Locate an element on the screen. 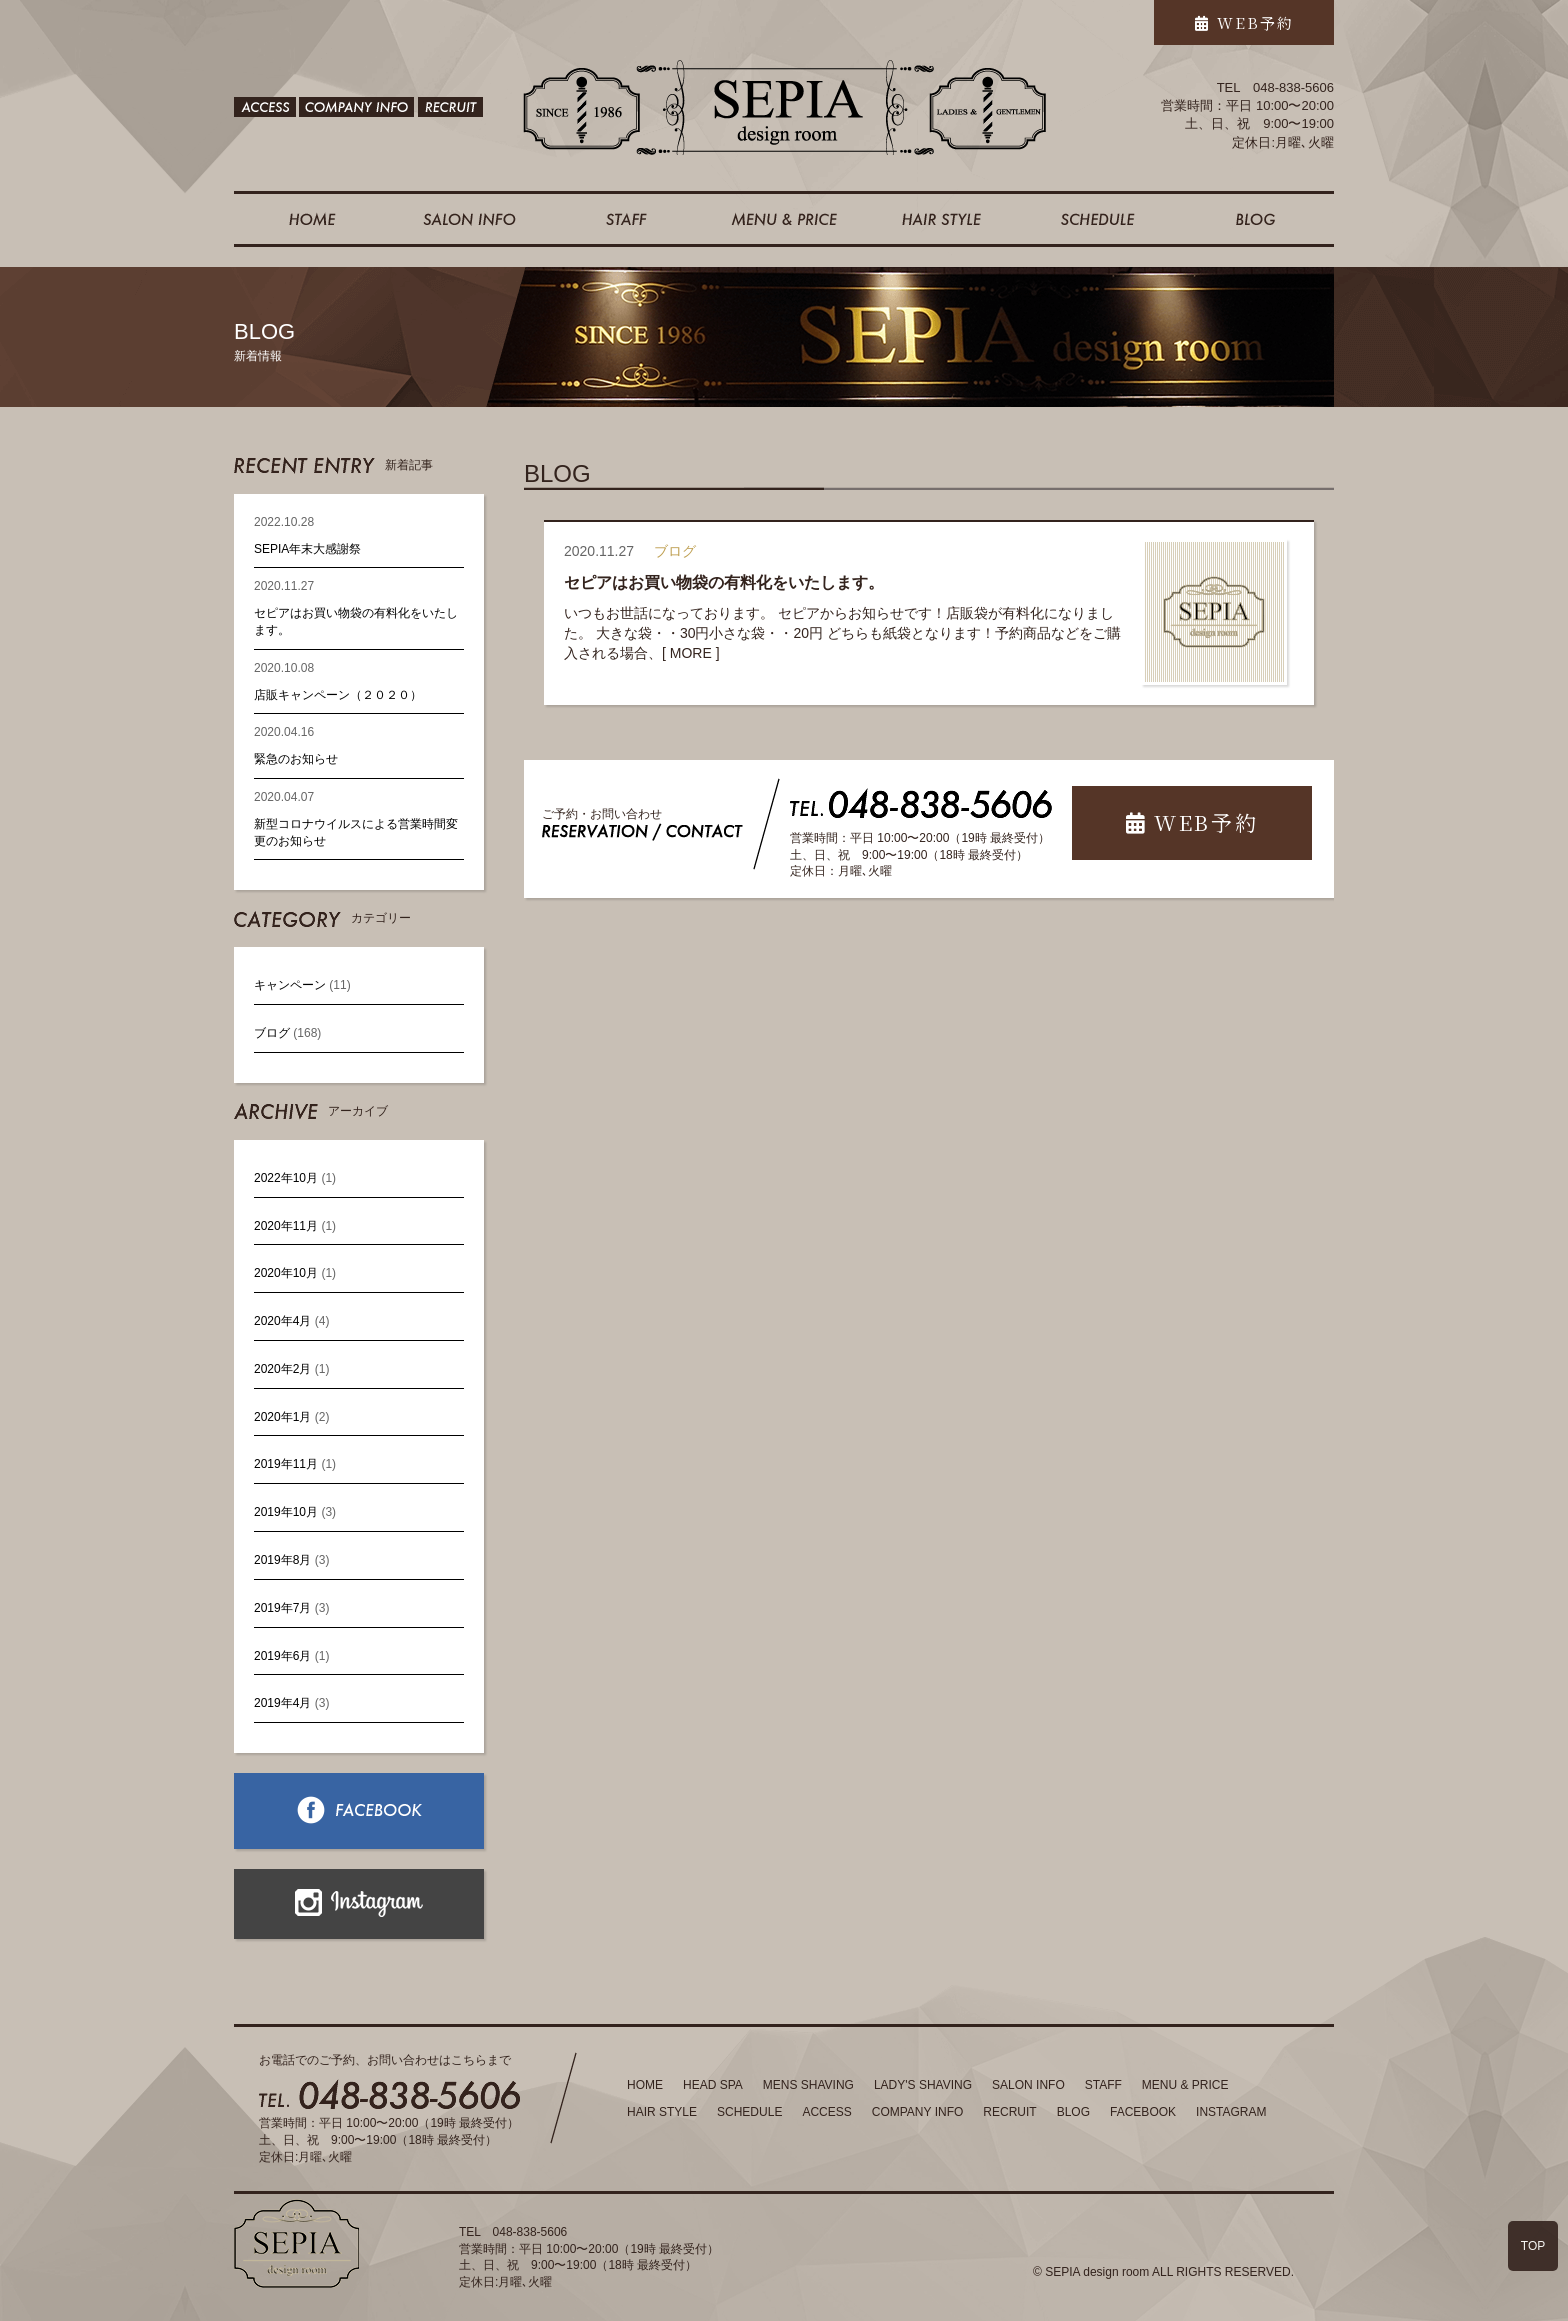 The image size is (1568, 2321). 2020年2月 is located at coordinates (282, 1369).